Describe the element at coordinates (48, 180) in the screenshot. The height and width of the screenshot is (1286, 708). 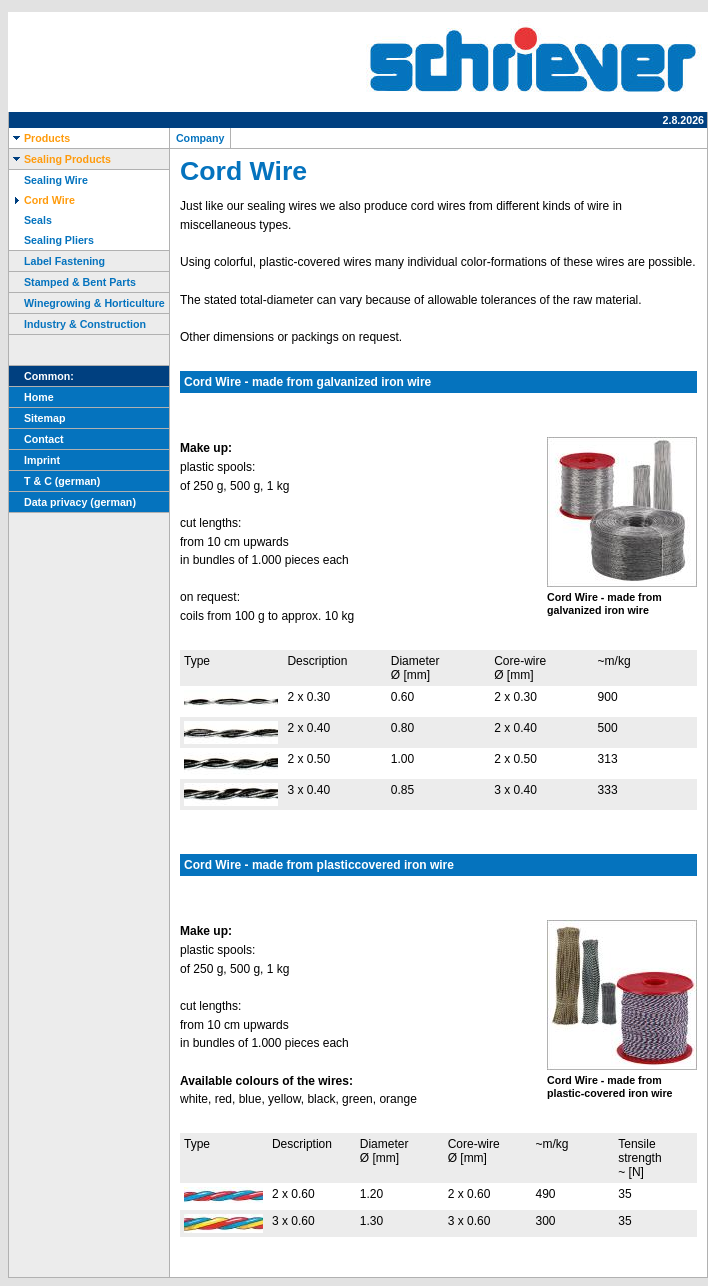
I see `Sealing Wire` at that location.